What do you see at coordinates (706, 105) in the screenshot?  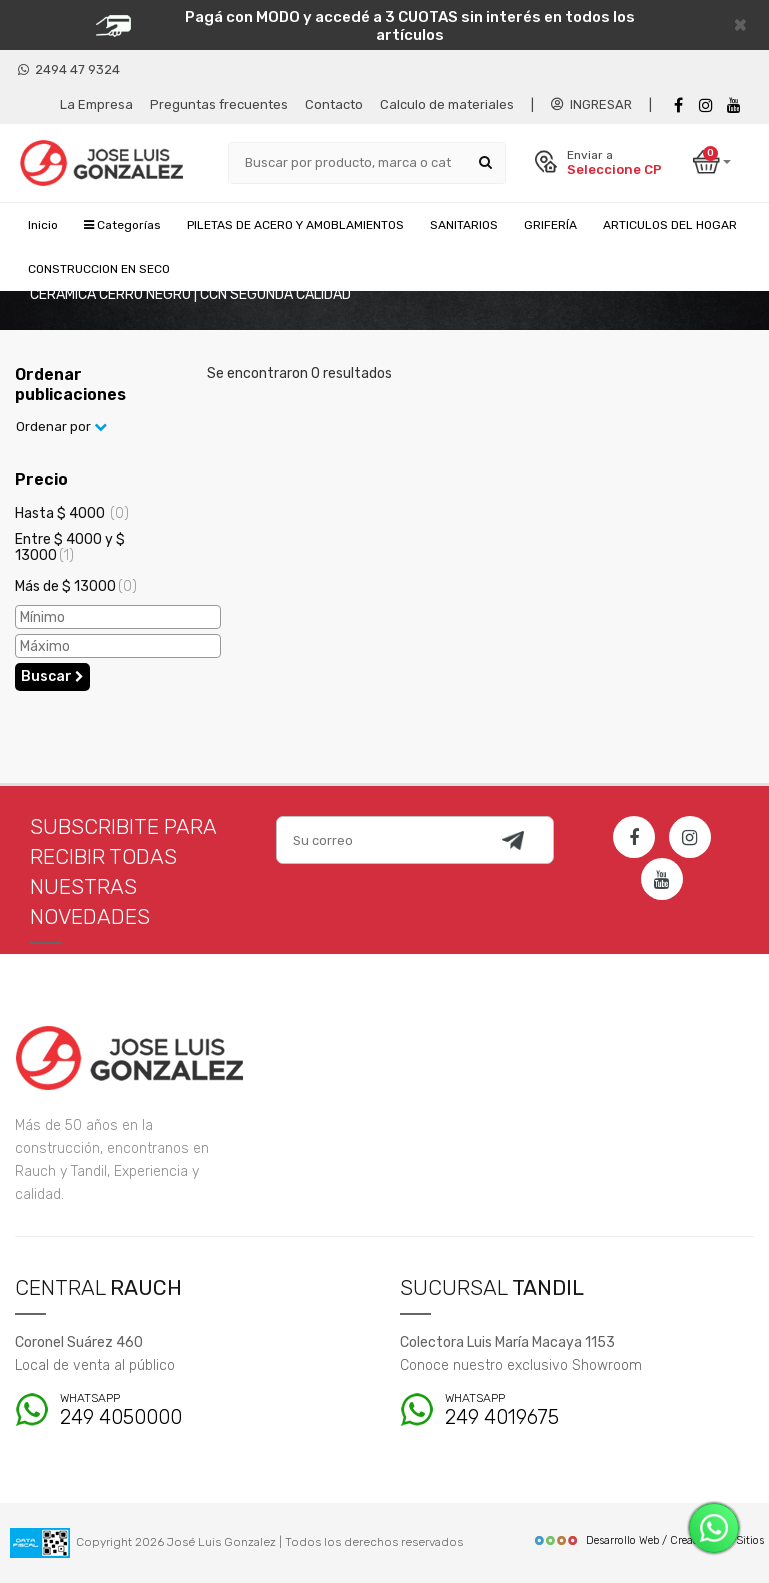 I see `[instagram]` at bounding box center [706, 105].